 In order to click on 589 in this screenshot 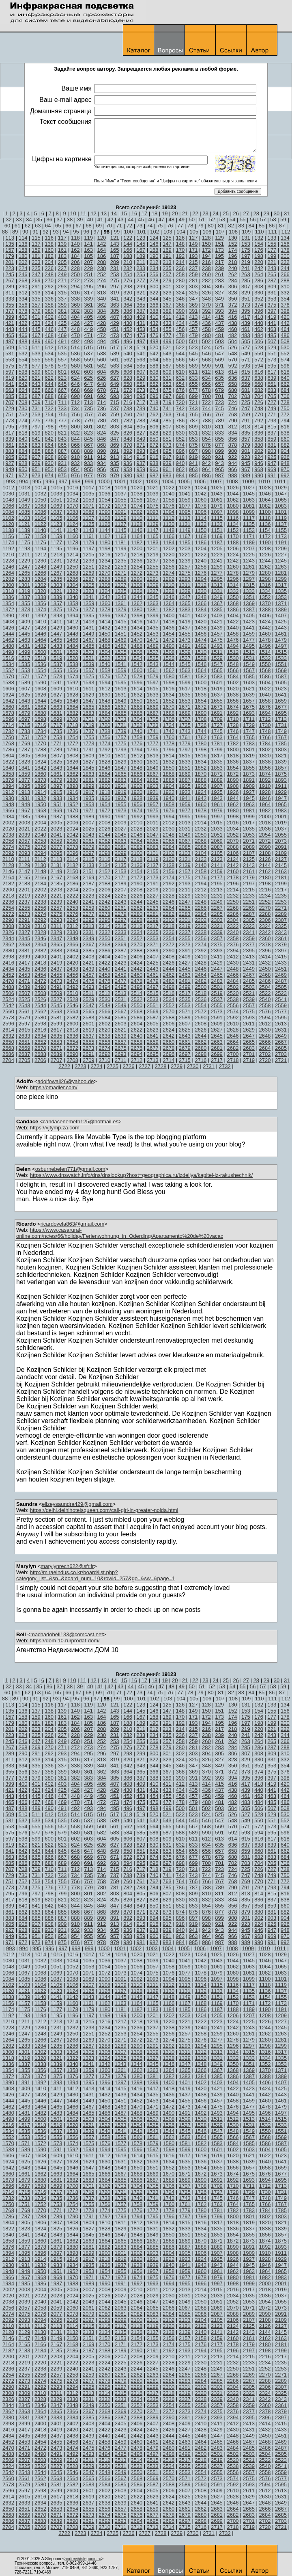, I will do `click(193, 366)`.